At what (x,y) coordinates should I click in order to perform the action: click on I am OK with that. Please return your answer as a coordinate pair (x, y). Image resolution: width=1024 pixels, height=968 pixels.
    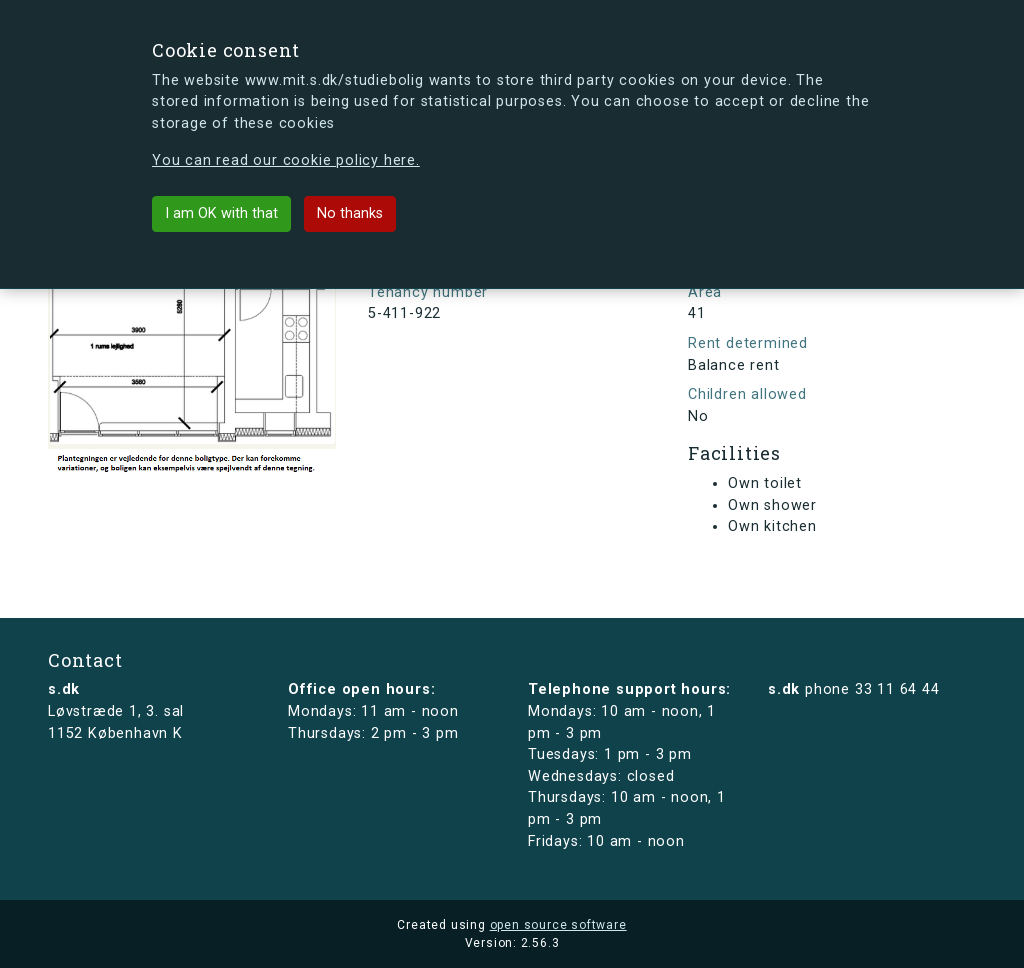
    Looking at the image, I should click on (221, 213).